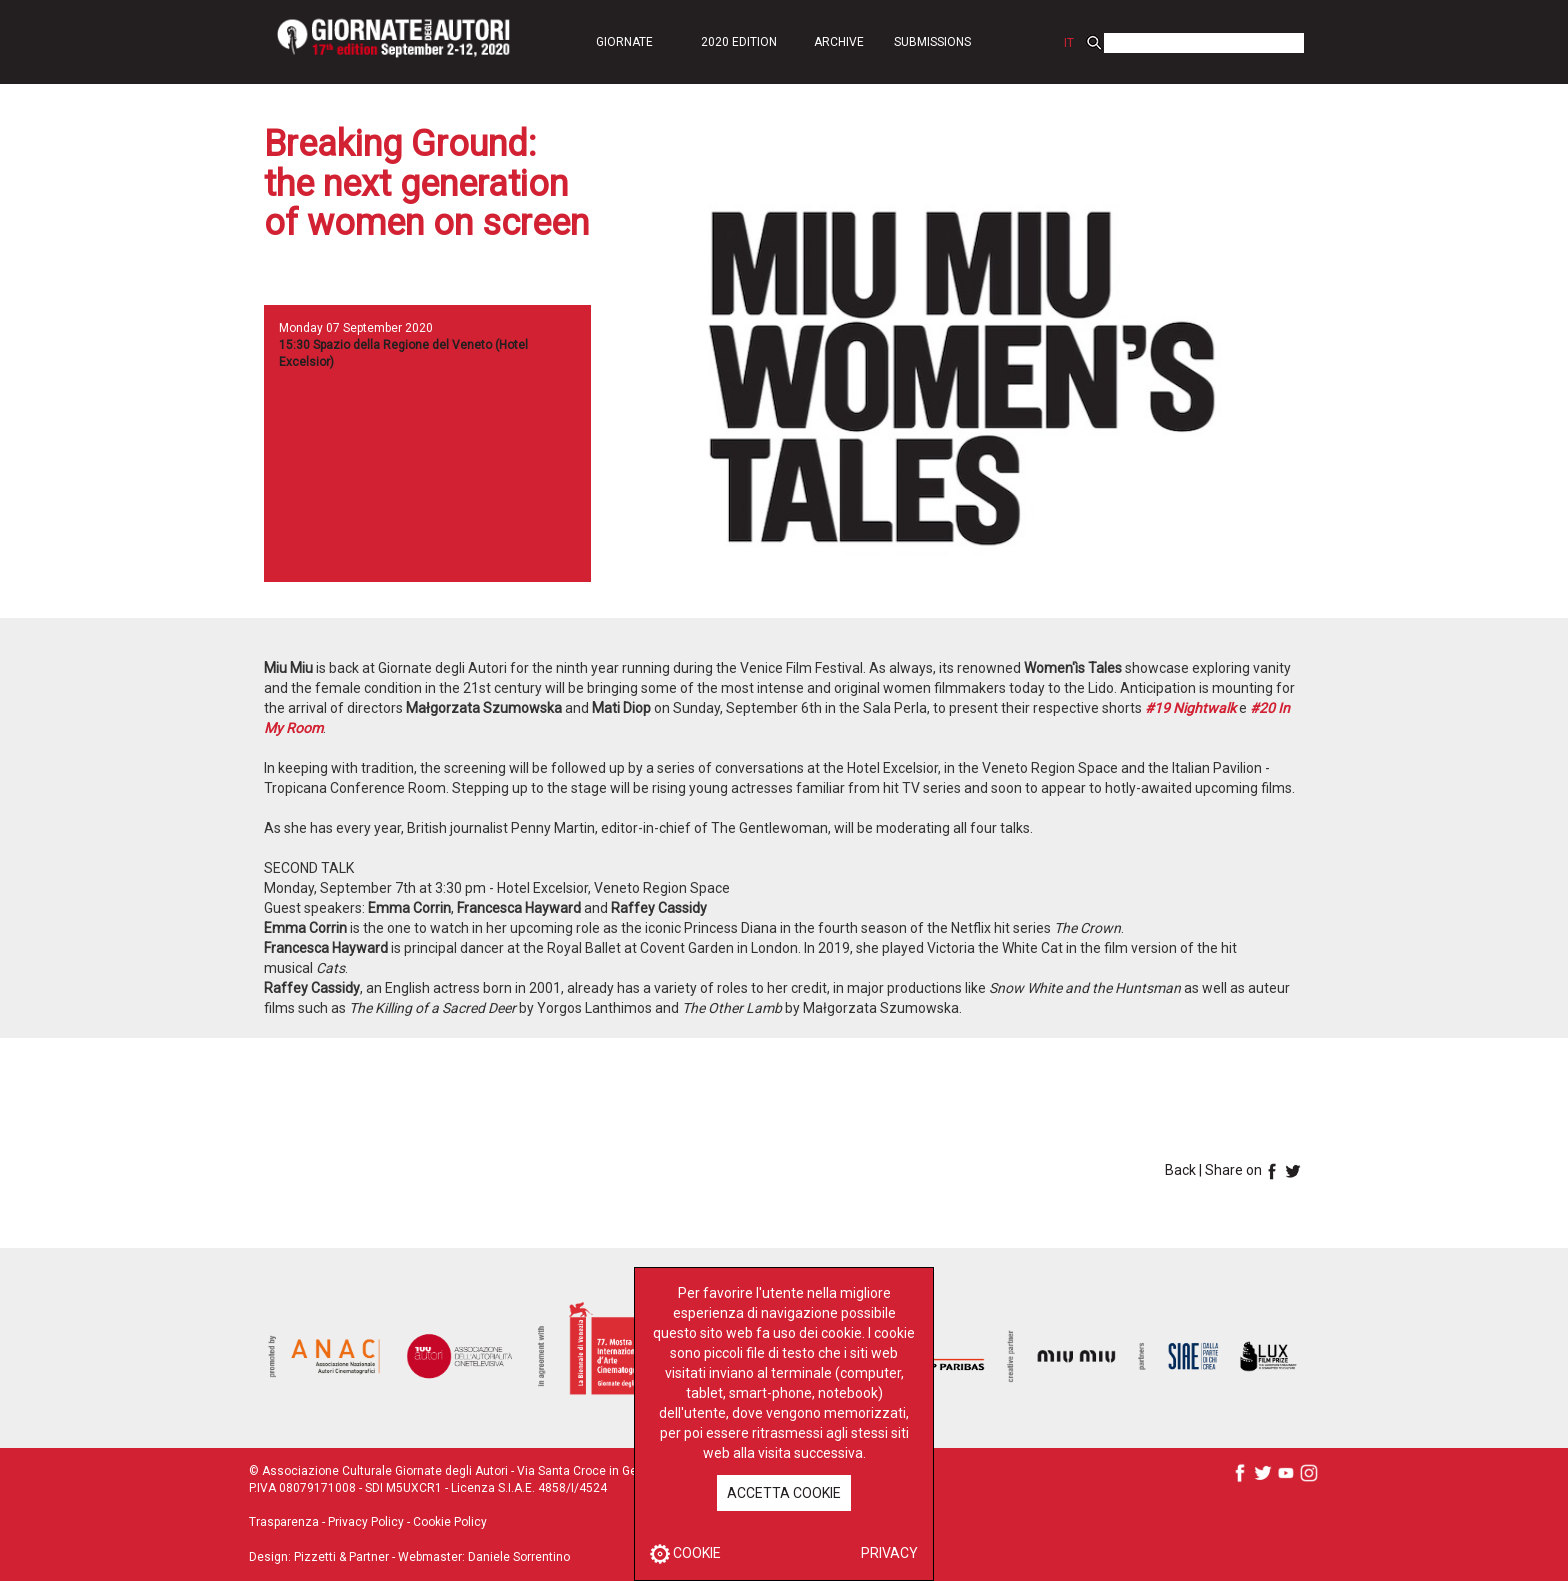 This screenshot has width=1568, height=1581. I want to click on IT, so click(1069, 43).